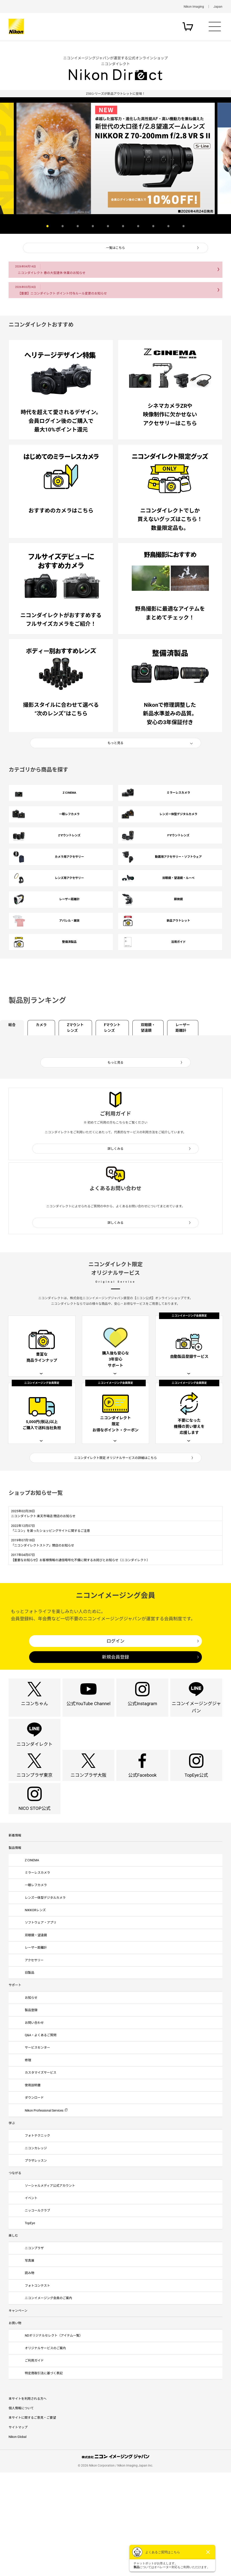 This screenshot has height=2576, width=231. Describe the element at coordinates (36, 1963) in the screenshot. I see `一眼レフカメラ` at that location.